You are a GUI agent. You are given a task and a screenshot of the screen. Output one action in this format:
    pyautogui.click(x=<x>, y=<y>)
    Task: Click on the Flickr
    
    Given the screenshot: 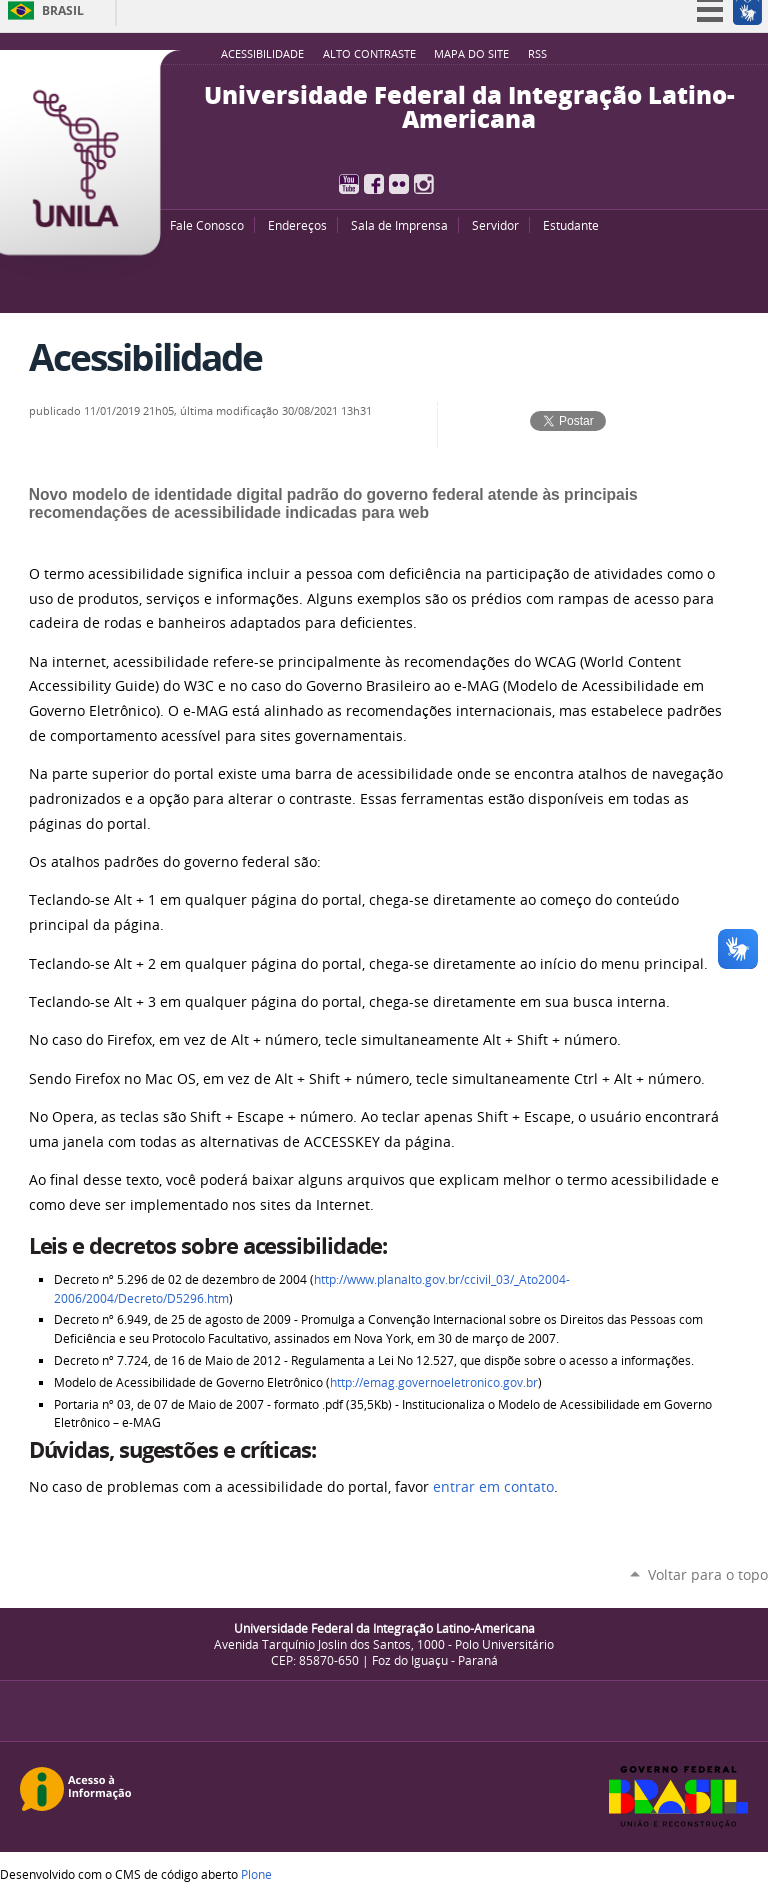 What is the action you would take?
    pyautogui.click(x=399, y=184)
    